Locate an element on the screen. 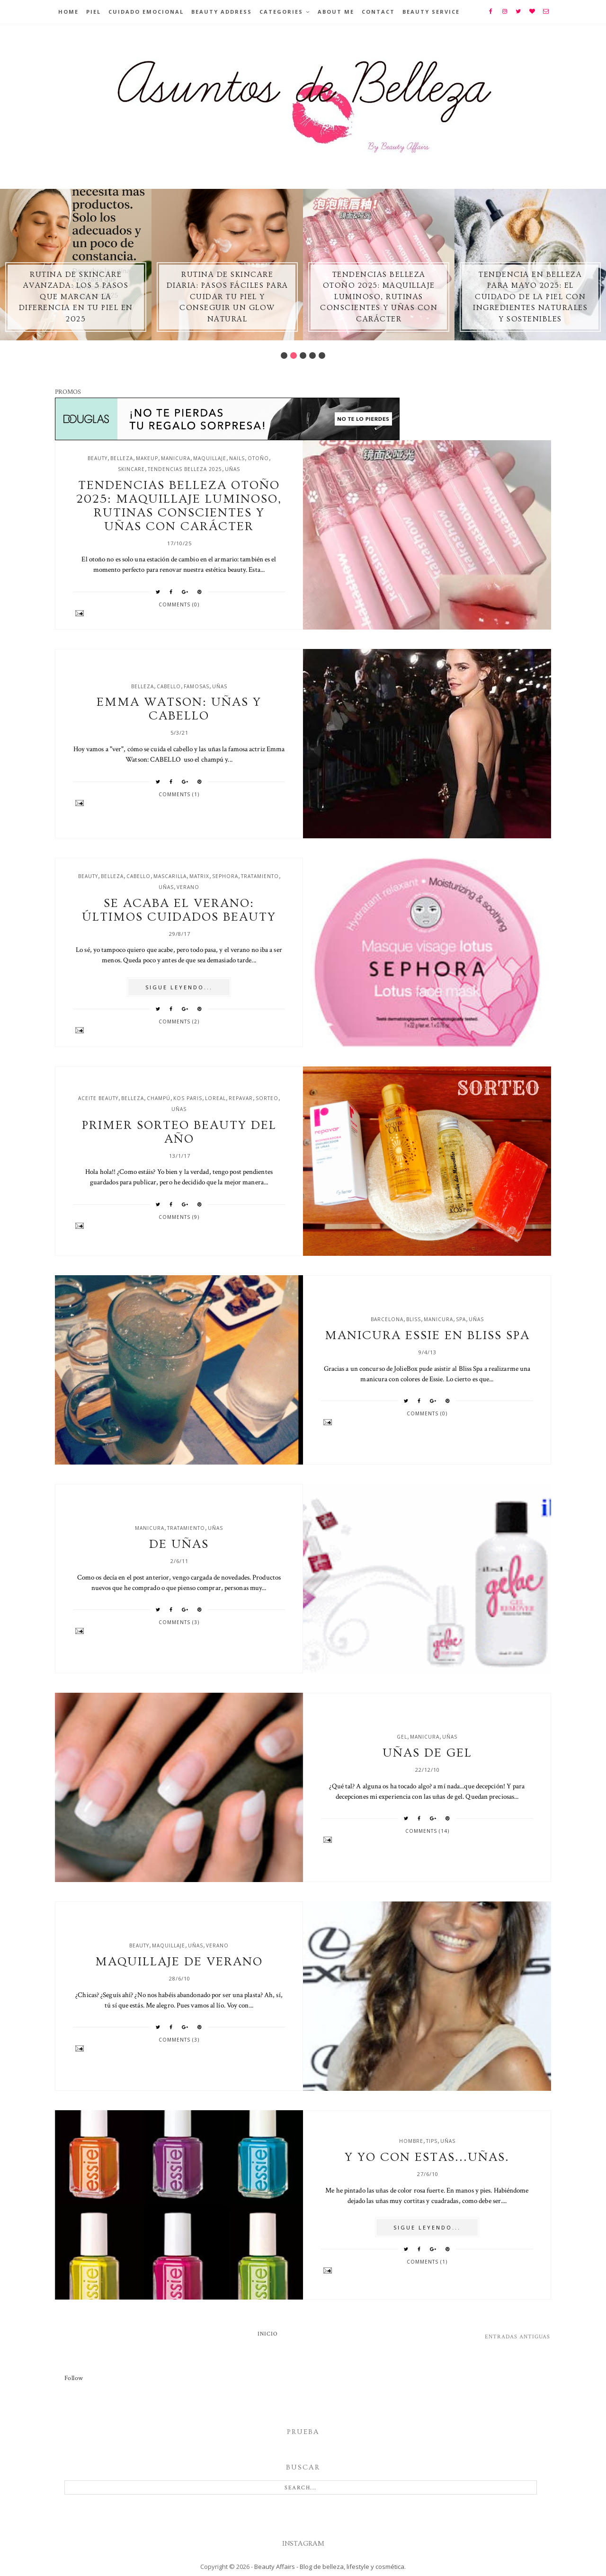 The width and height of the screenshot is (606, 2576). De uñas is located at coordinates (179, 1544).